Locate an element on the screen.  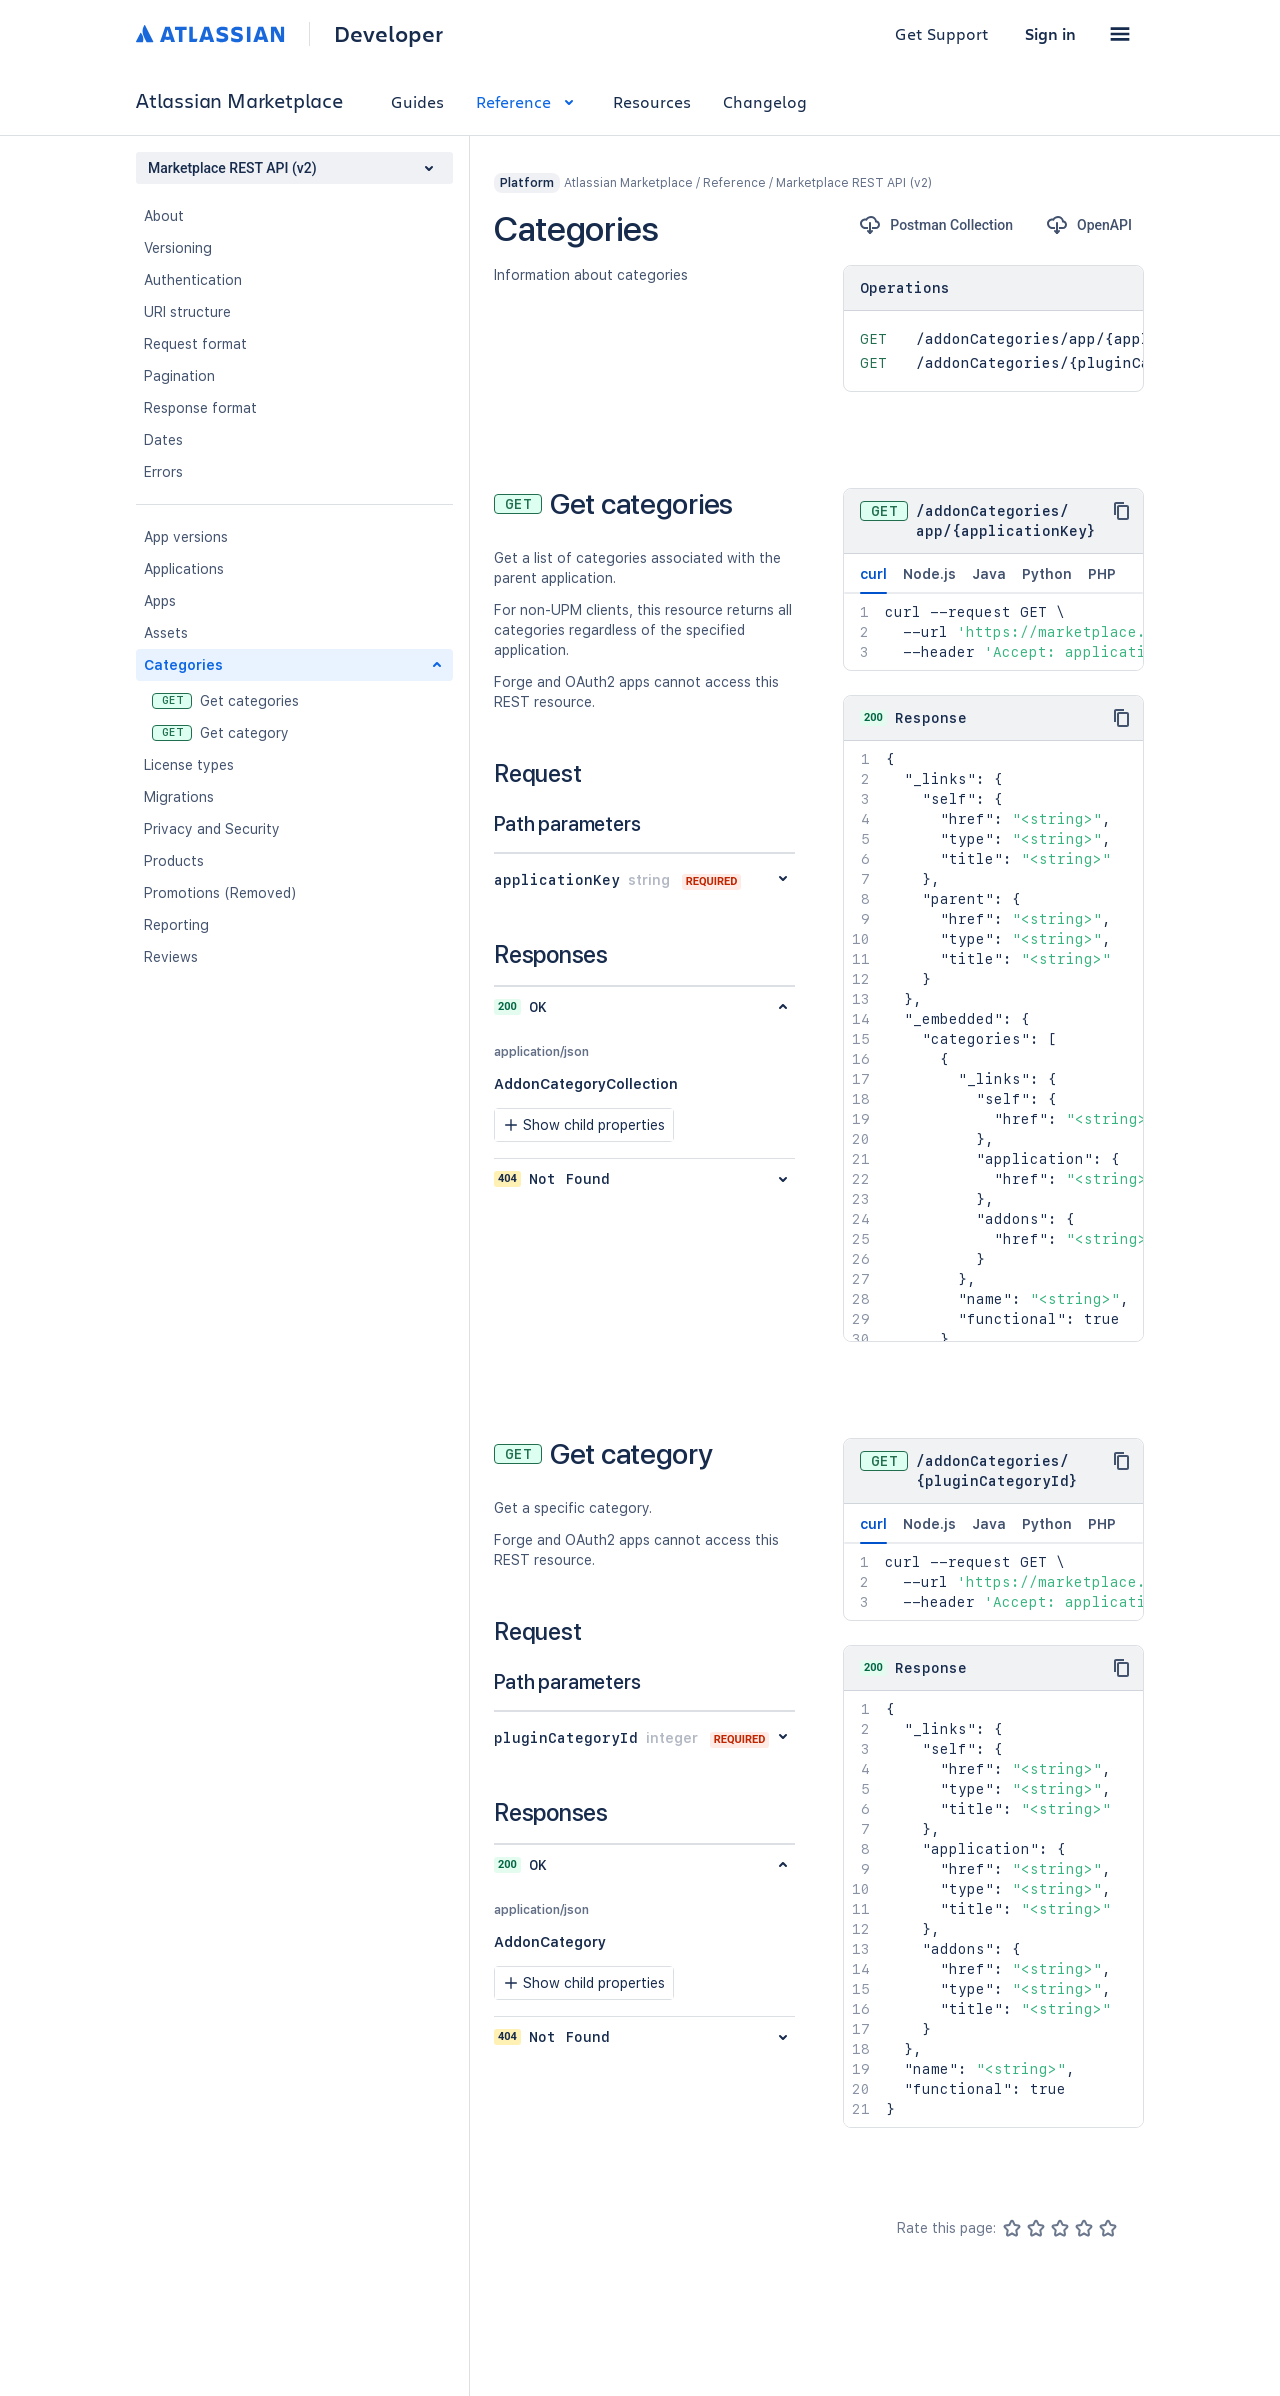
Apps is located at coordinates (160, 601).